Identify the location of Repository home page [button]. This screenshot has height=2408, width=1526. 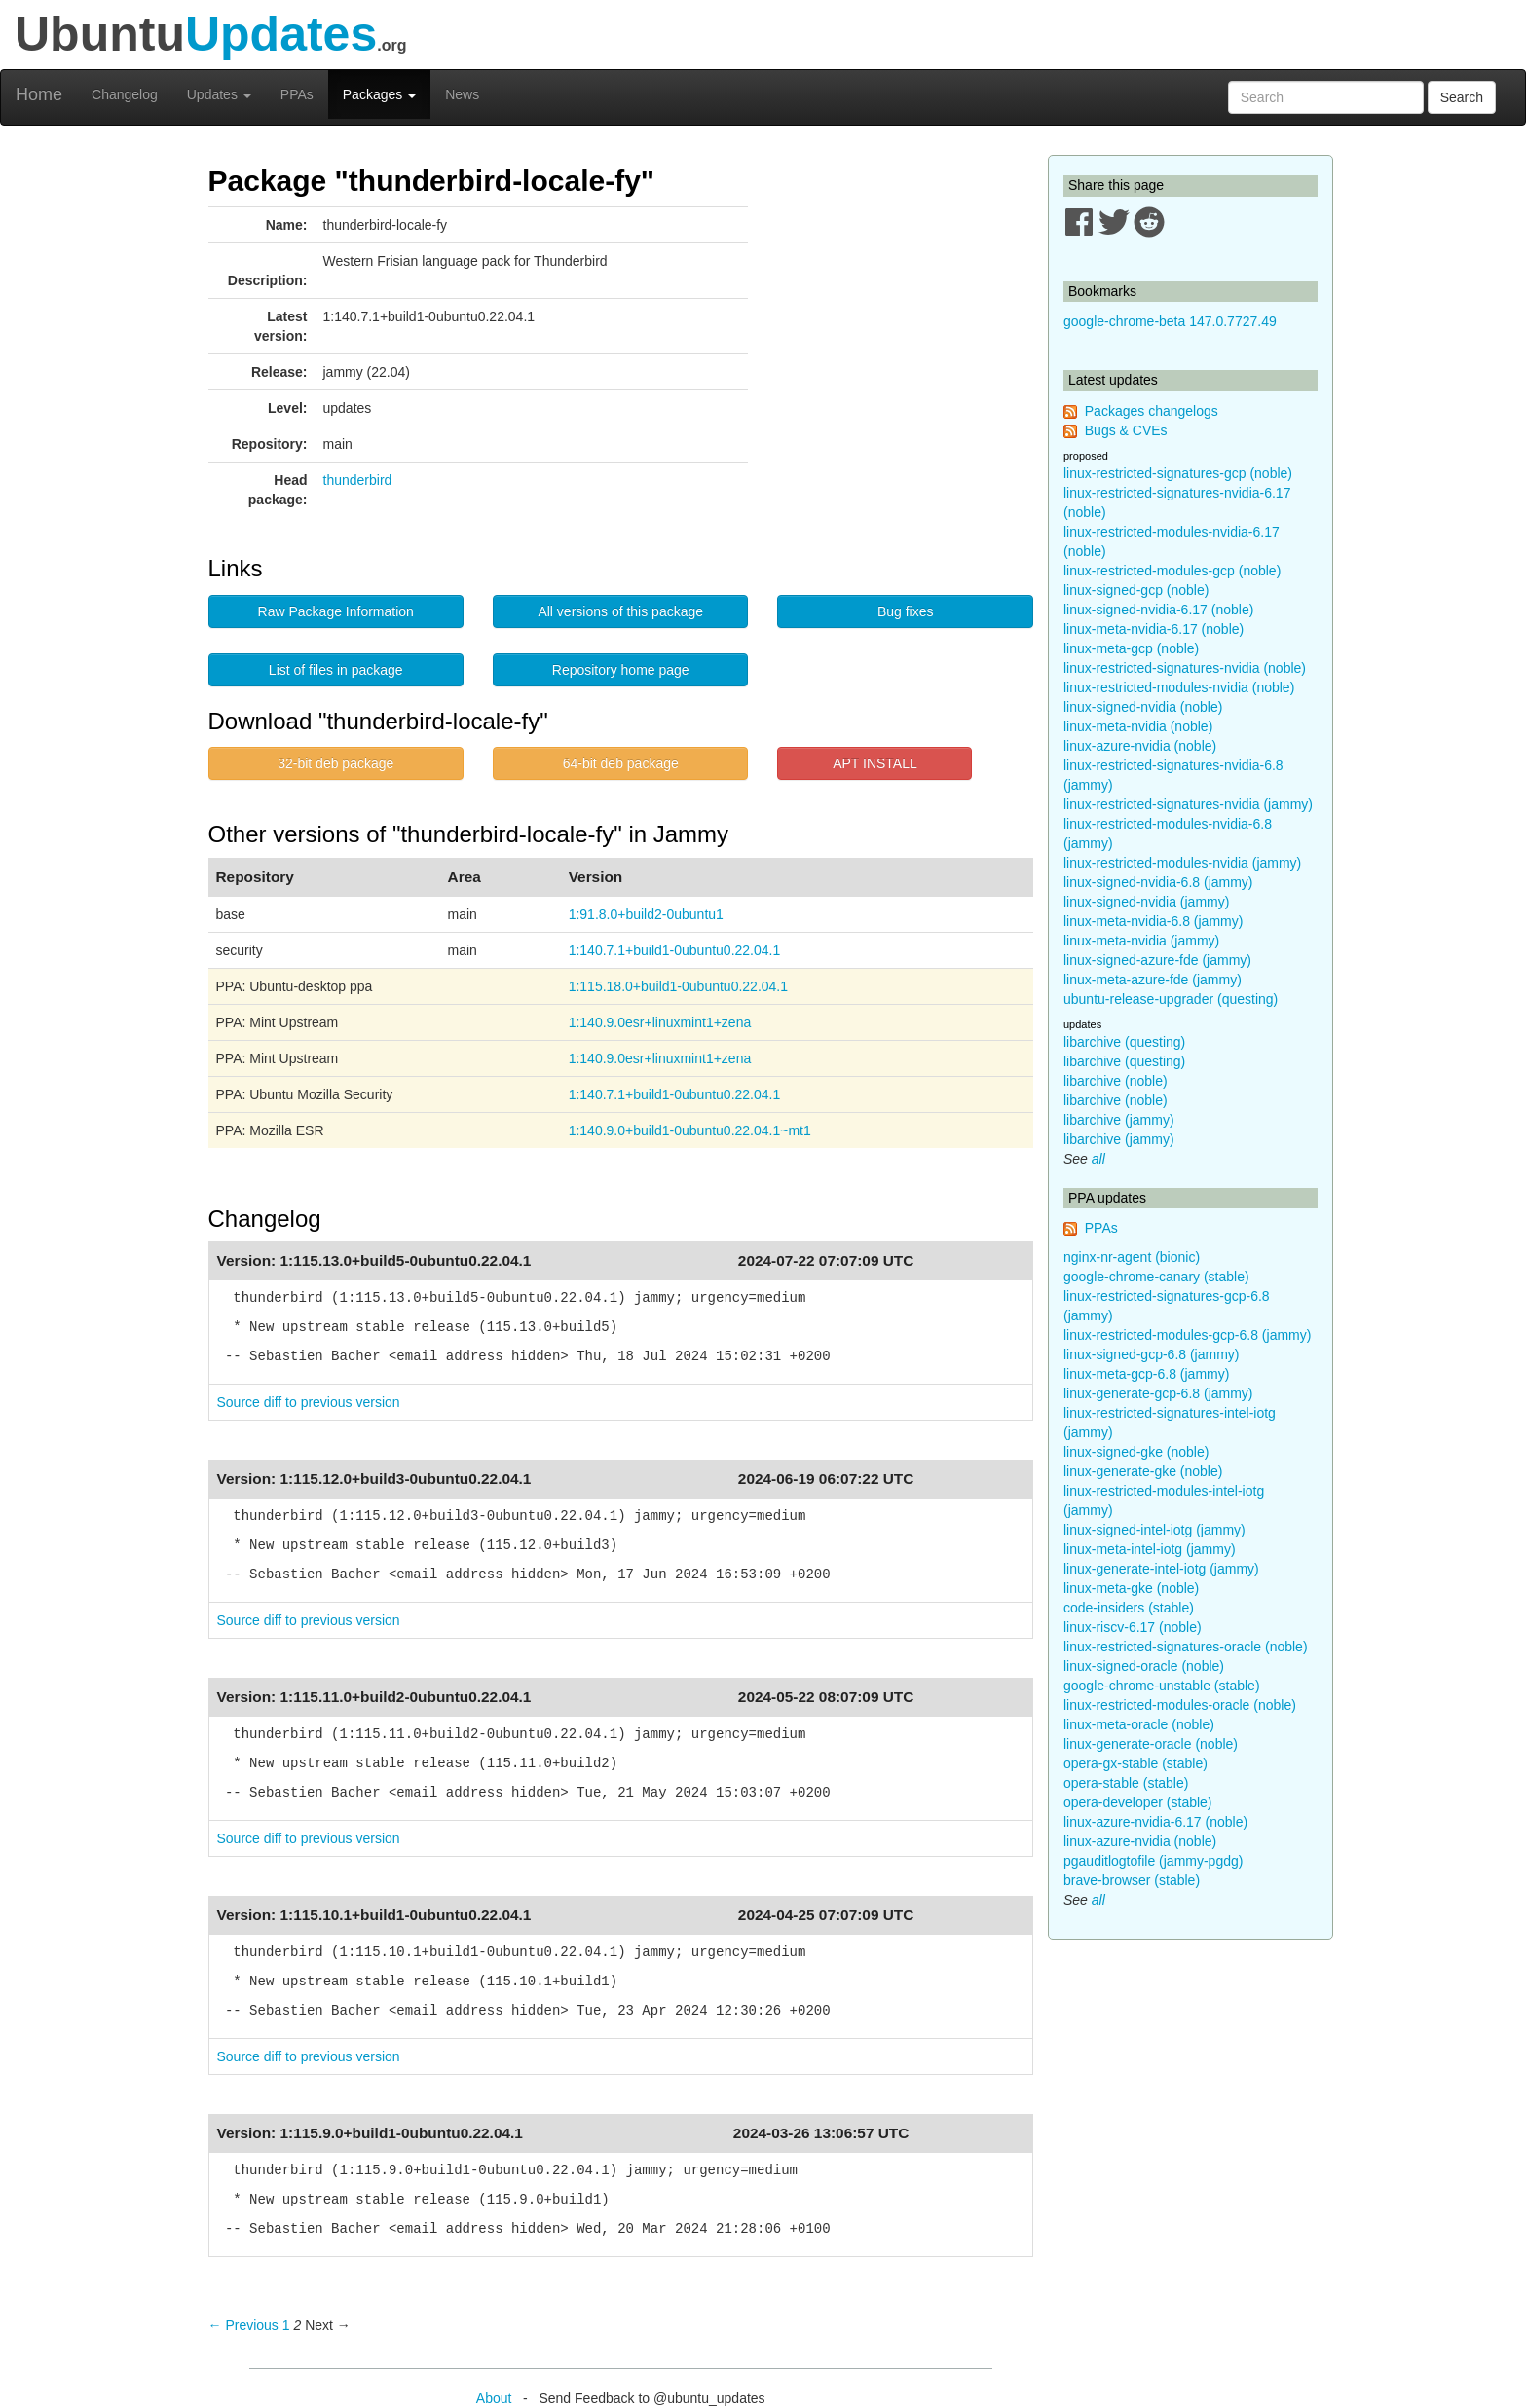
(620, 670).